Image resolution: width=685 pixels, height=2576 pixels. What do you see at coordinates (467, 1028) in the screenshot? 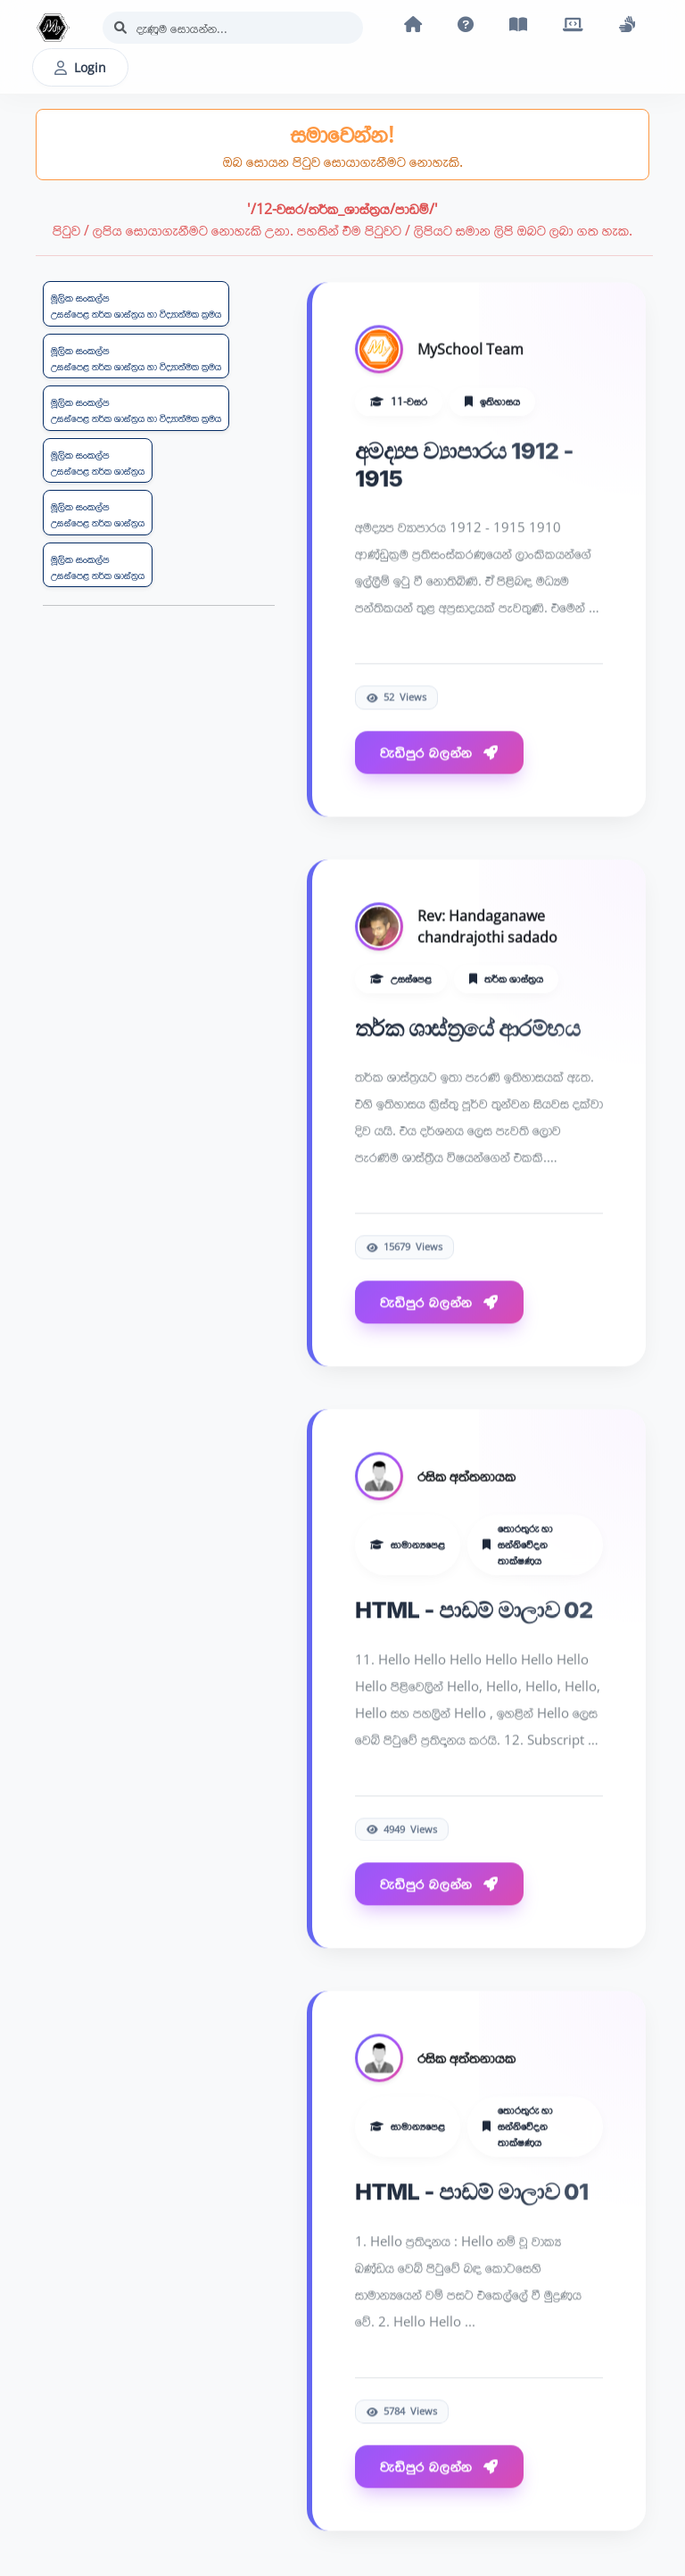
I see `තර්ක ශාස්ත්‍රයේ ආරම්භය` at bounding box center [467, 1028].